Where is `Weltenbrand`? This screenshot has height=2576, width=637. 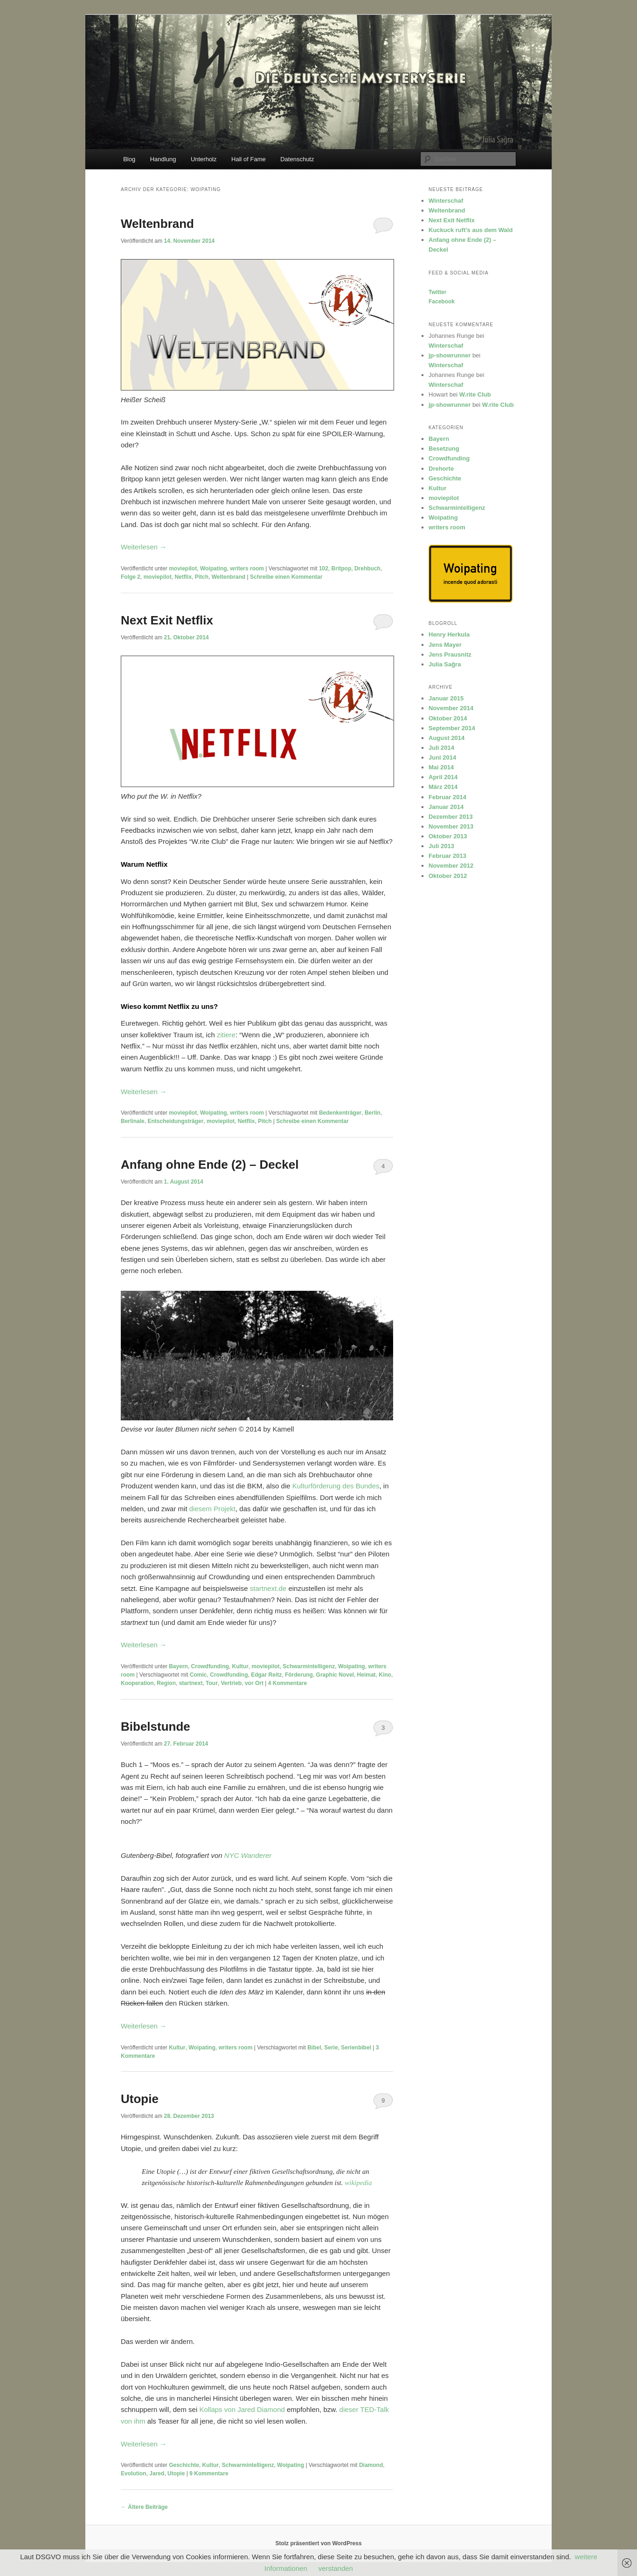 Weltenbrand is located at coordinates (157, 224).